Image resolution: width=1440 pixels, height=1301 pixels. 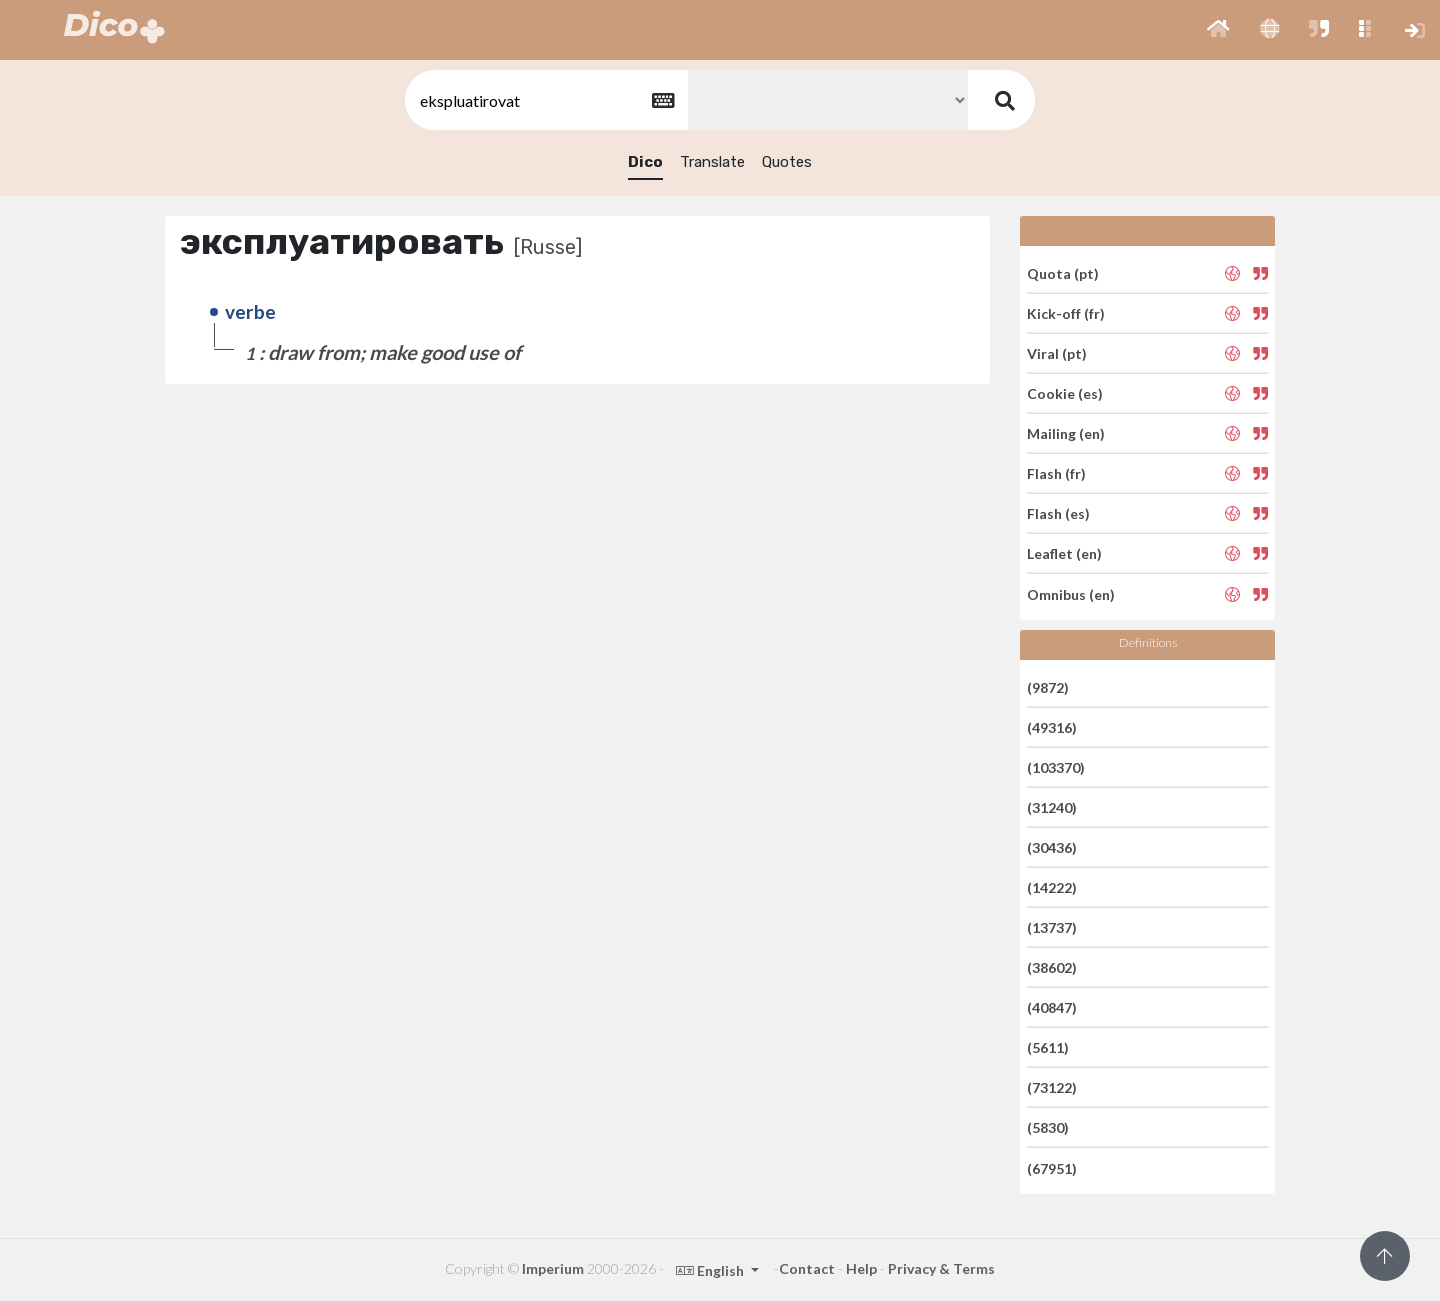 What do you see at coordinates (1052, 1087) in the screenshot?
I see `(73122)` at bounding box center [1052, 1087].